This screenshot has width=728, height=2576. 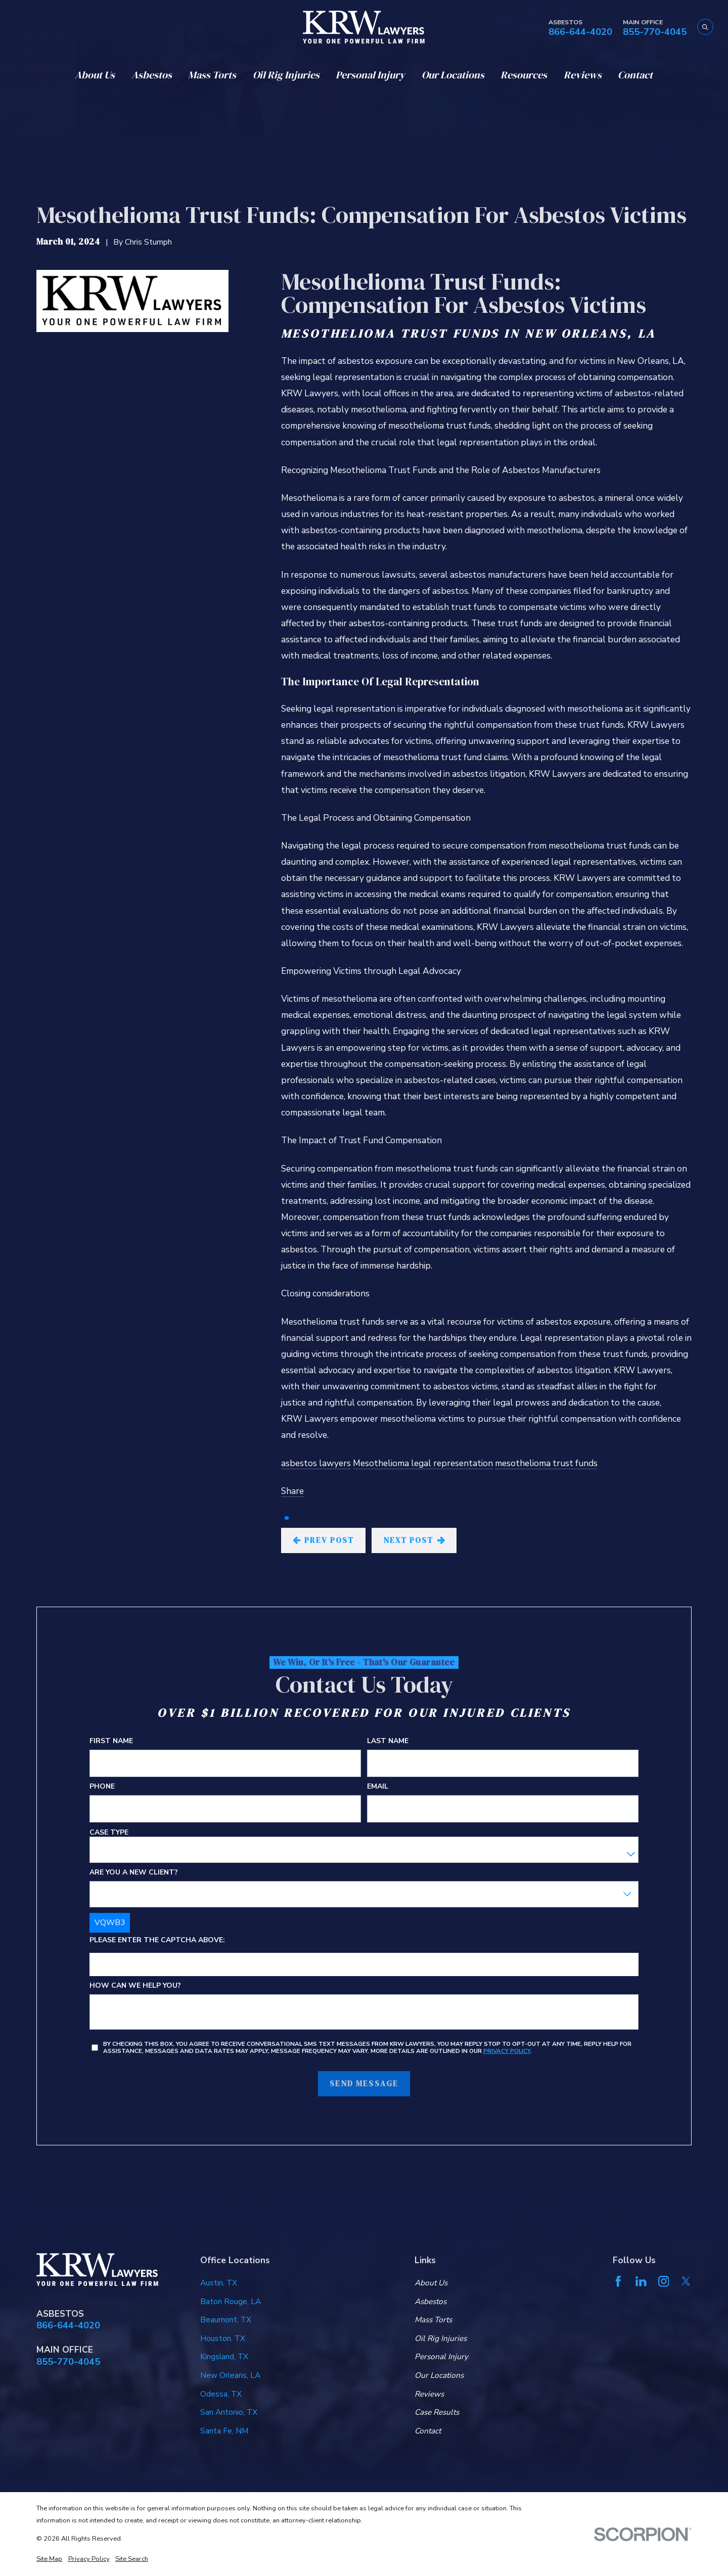 What do you see at coordinates (225, 2319) in the screenshot?
I see `Beaumont, TX` at bounding box center [225, 2319].